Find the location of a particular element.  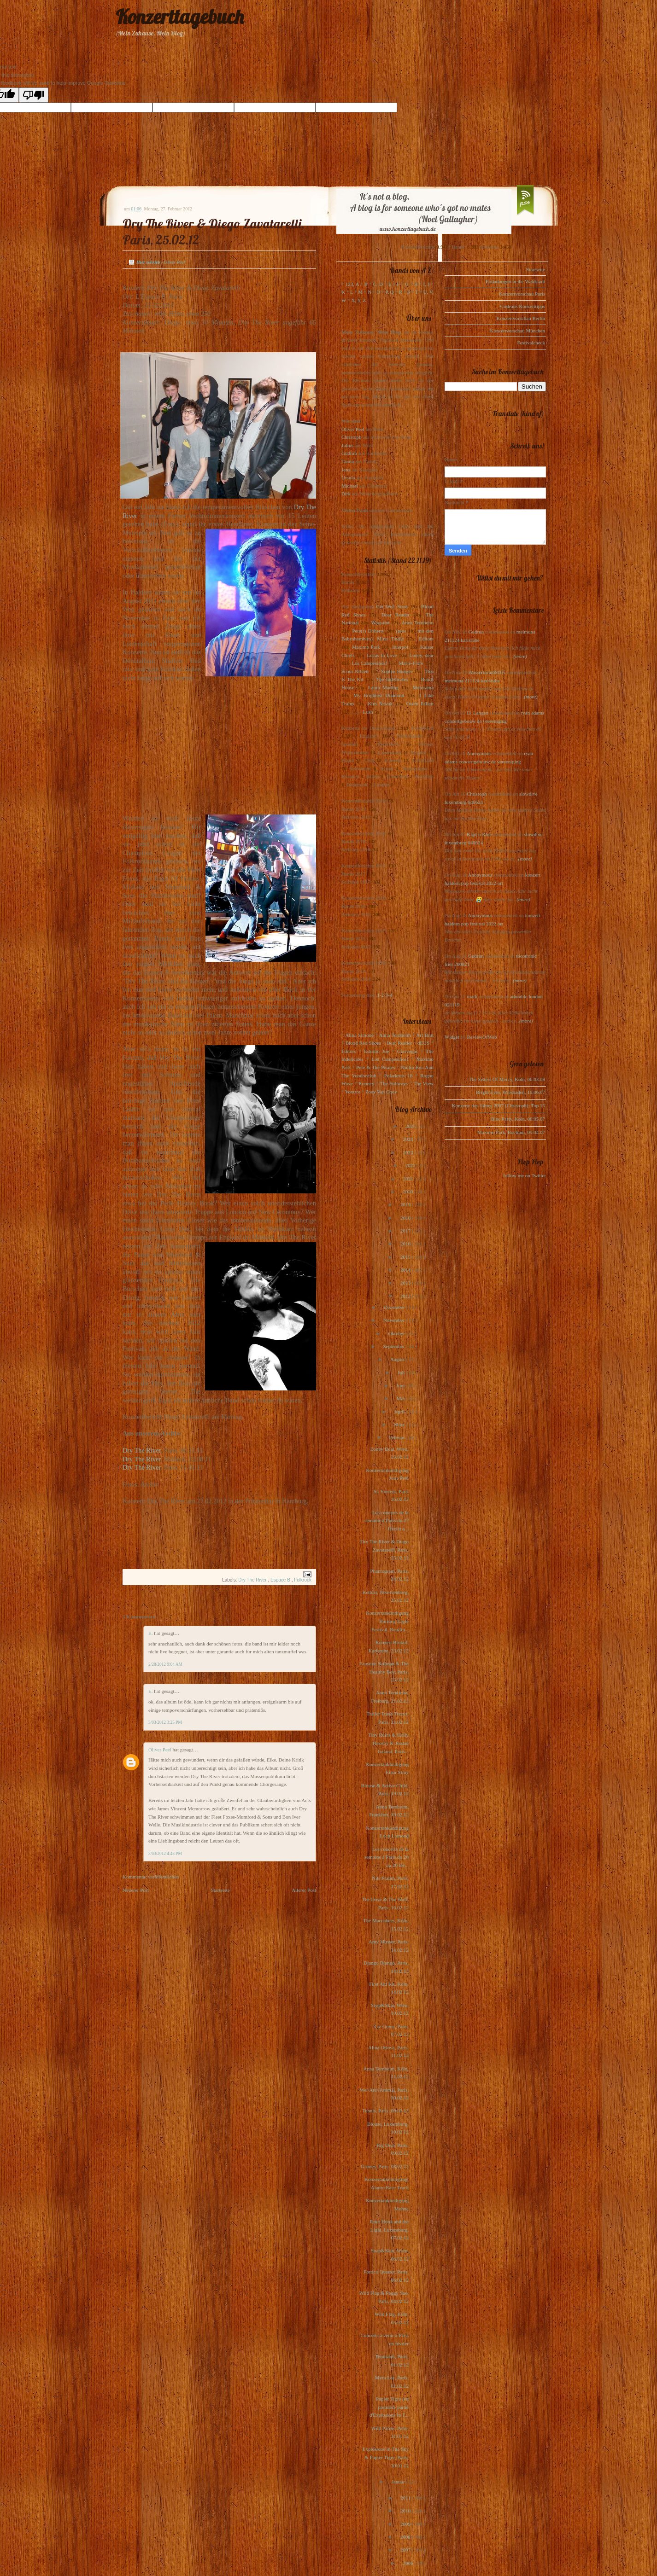

ReviewOfWeb is located at coordinates (482, 1037).